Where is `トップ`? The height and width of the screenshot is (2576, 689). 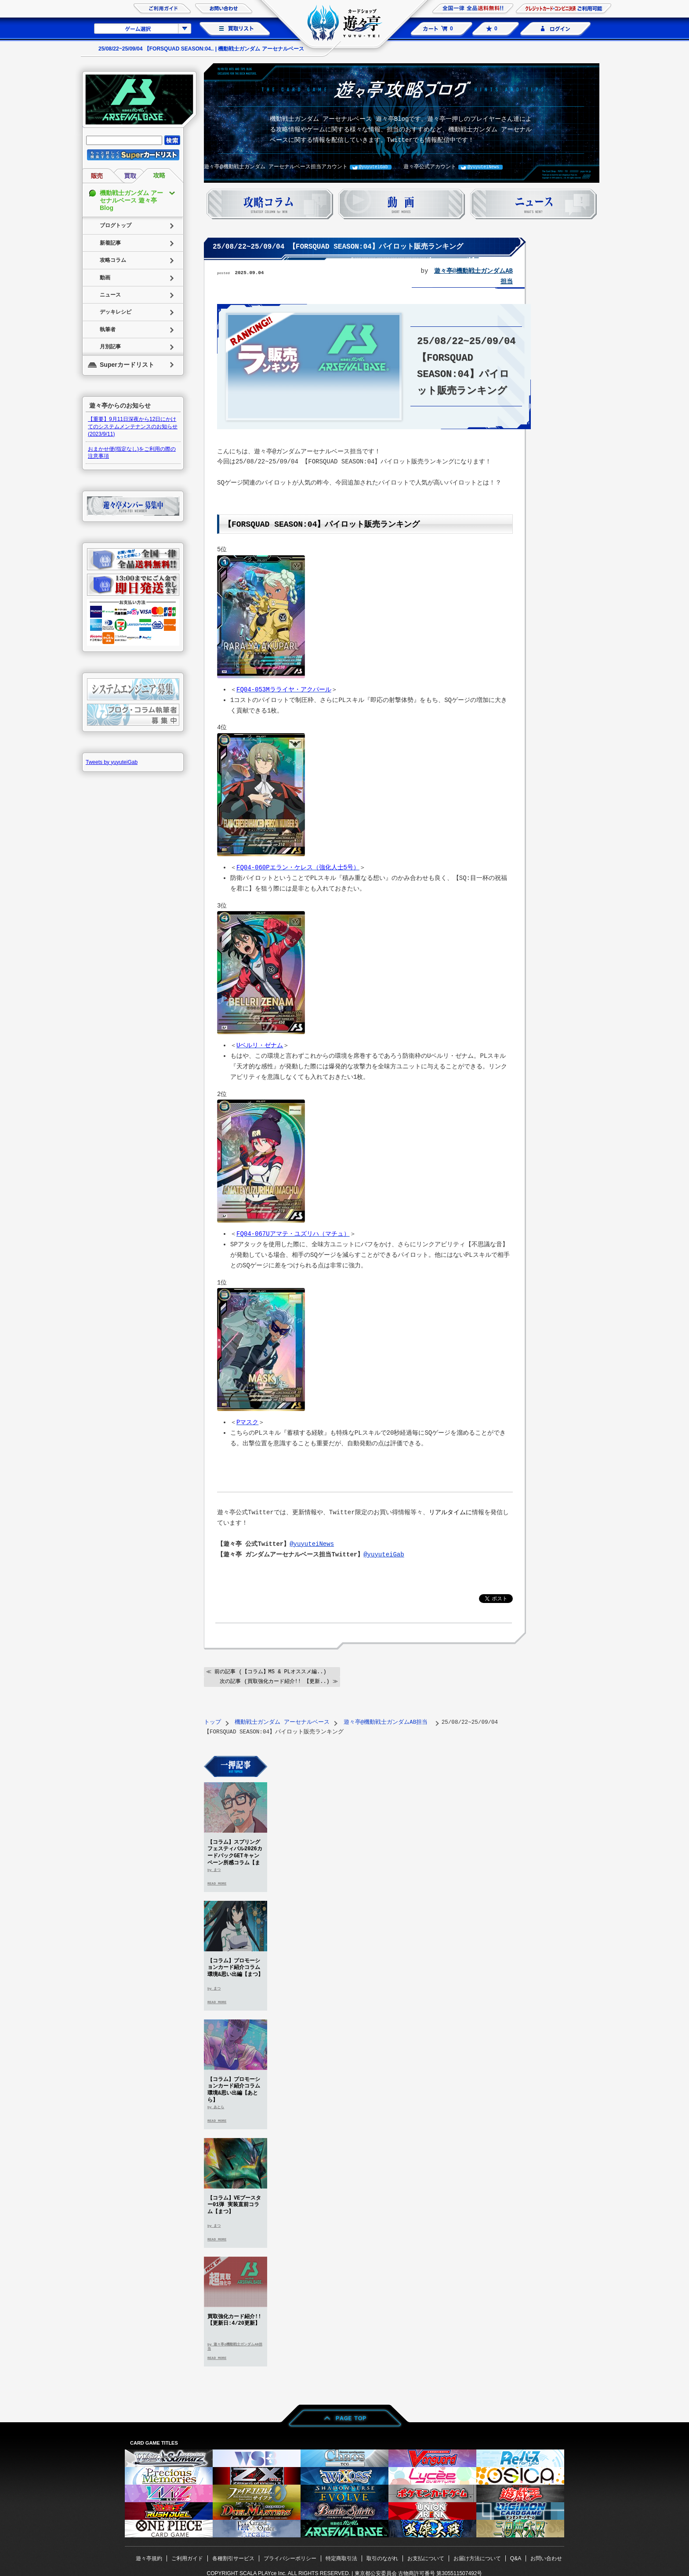
トップ is located at coordinates (212, 1721).